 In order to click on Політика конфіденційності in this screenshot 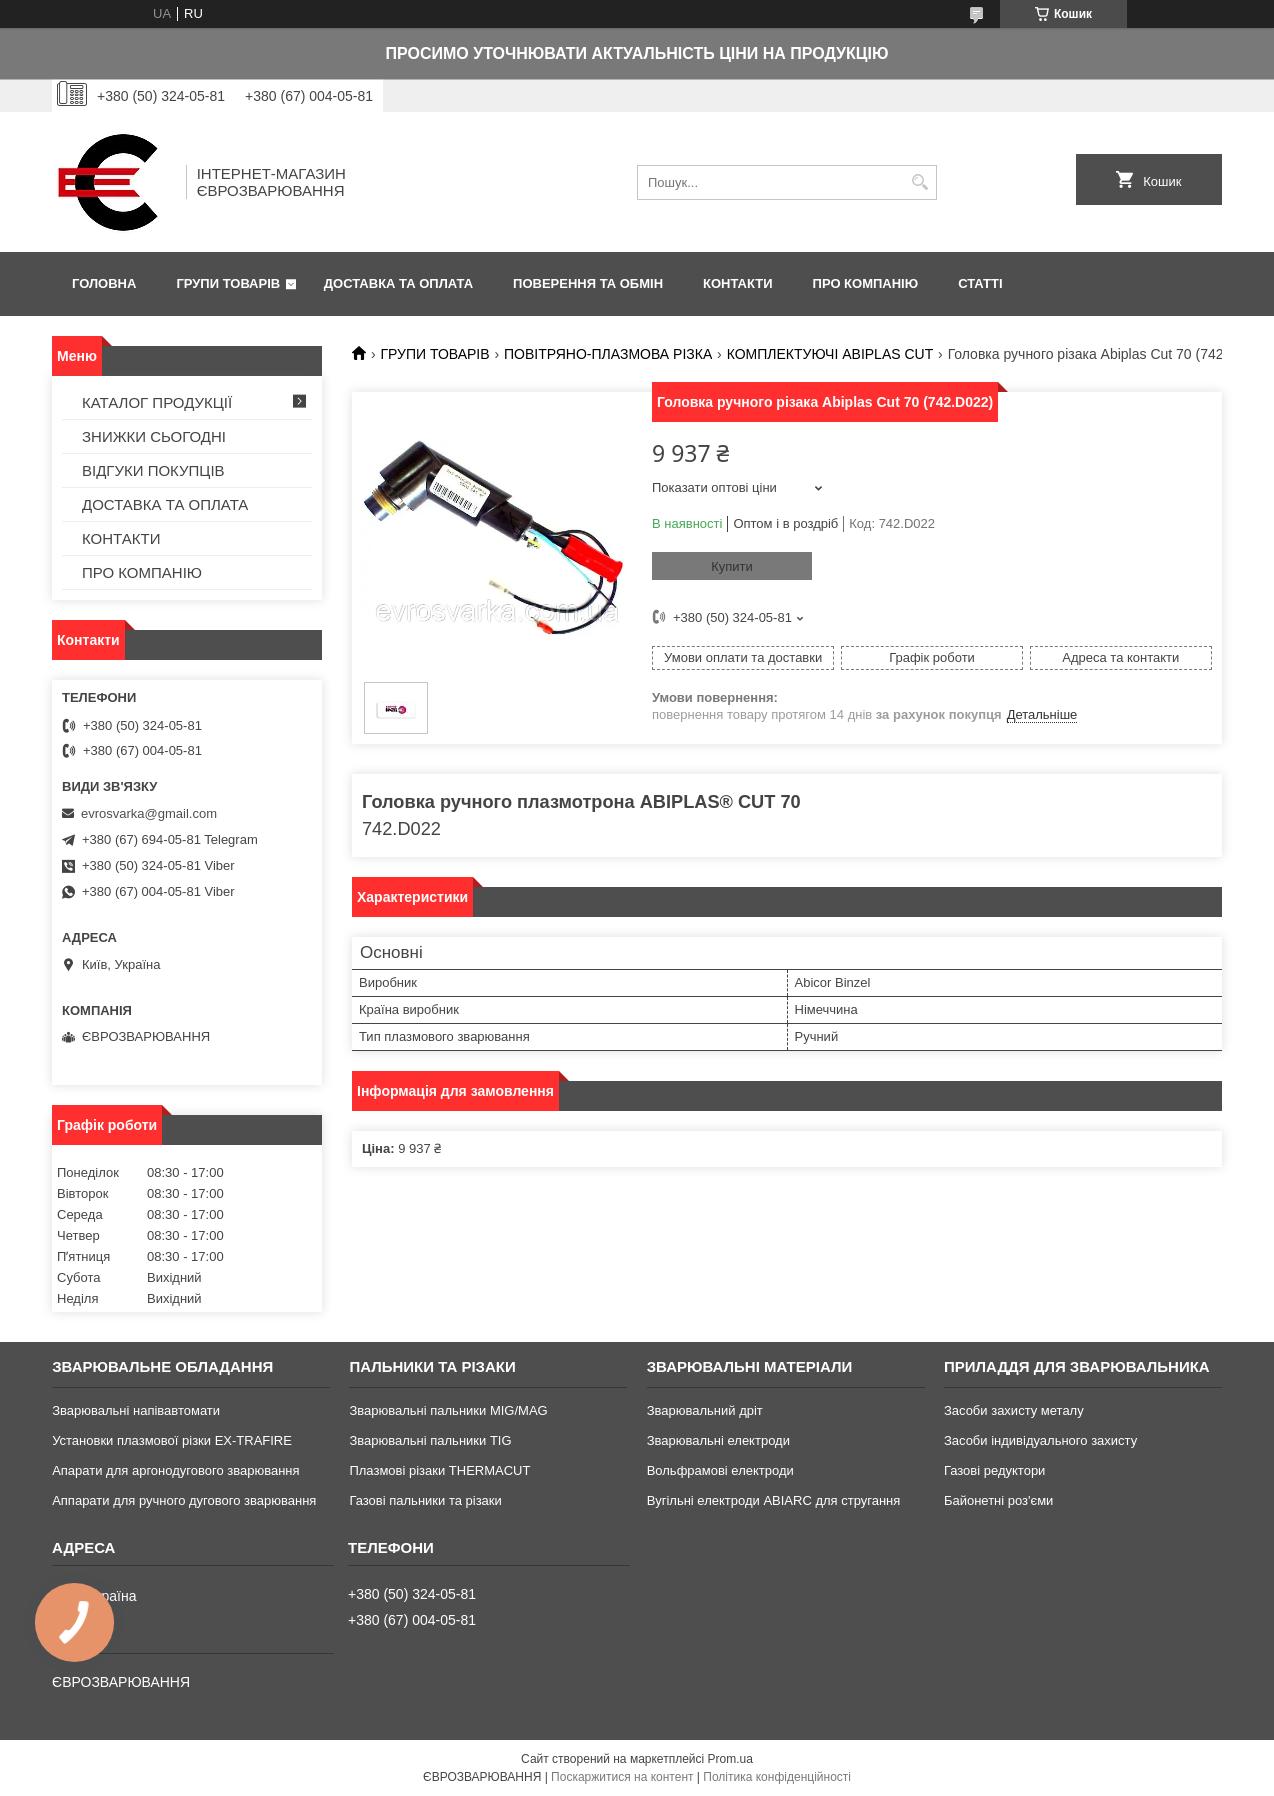, I will do `click(777, 1777)`.